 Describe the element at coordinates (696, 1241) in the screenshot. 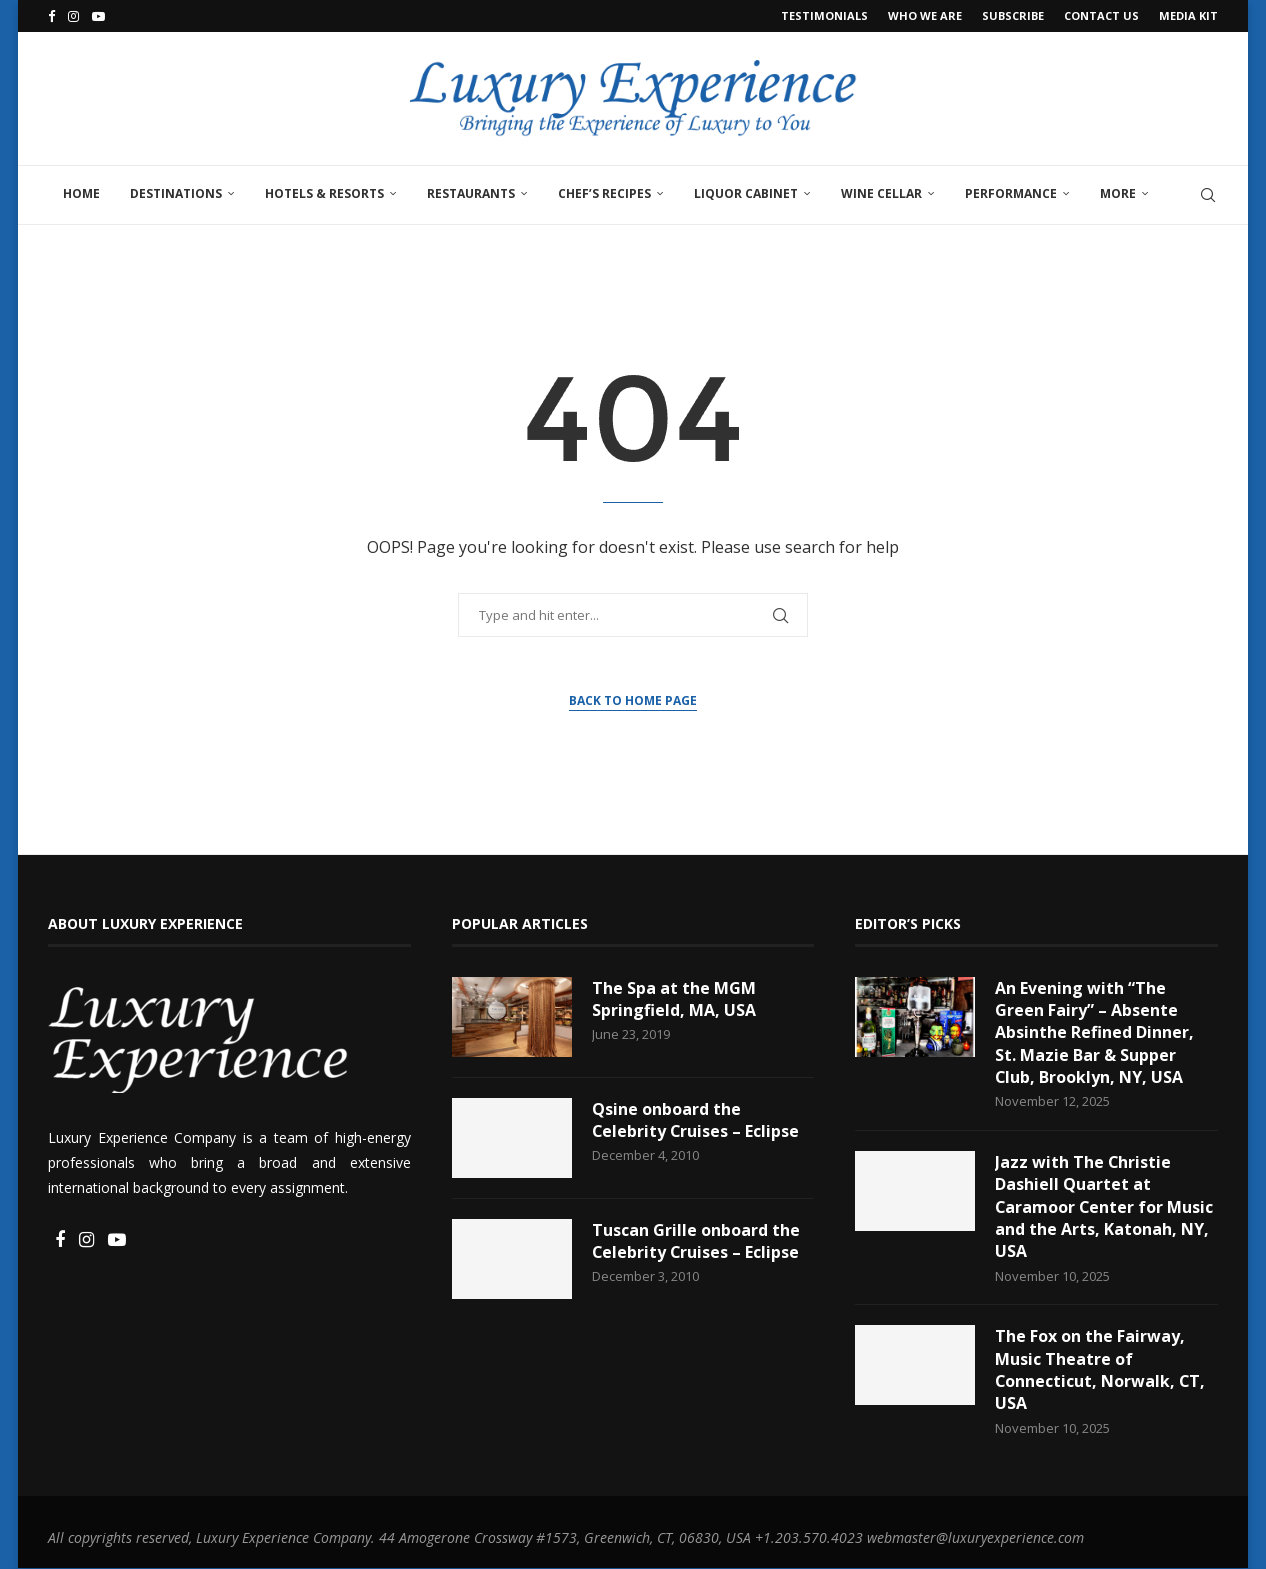

I see `Tuscan Grille onboard the Celebrity Cruises – Eclipse` at that location.